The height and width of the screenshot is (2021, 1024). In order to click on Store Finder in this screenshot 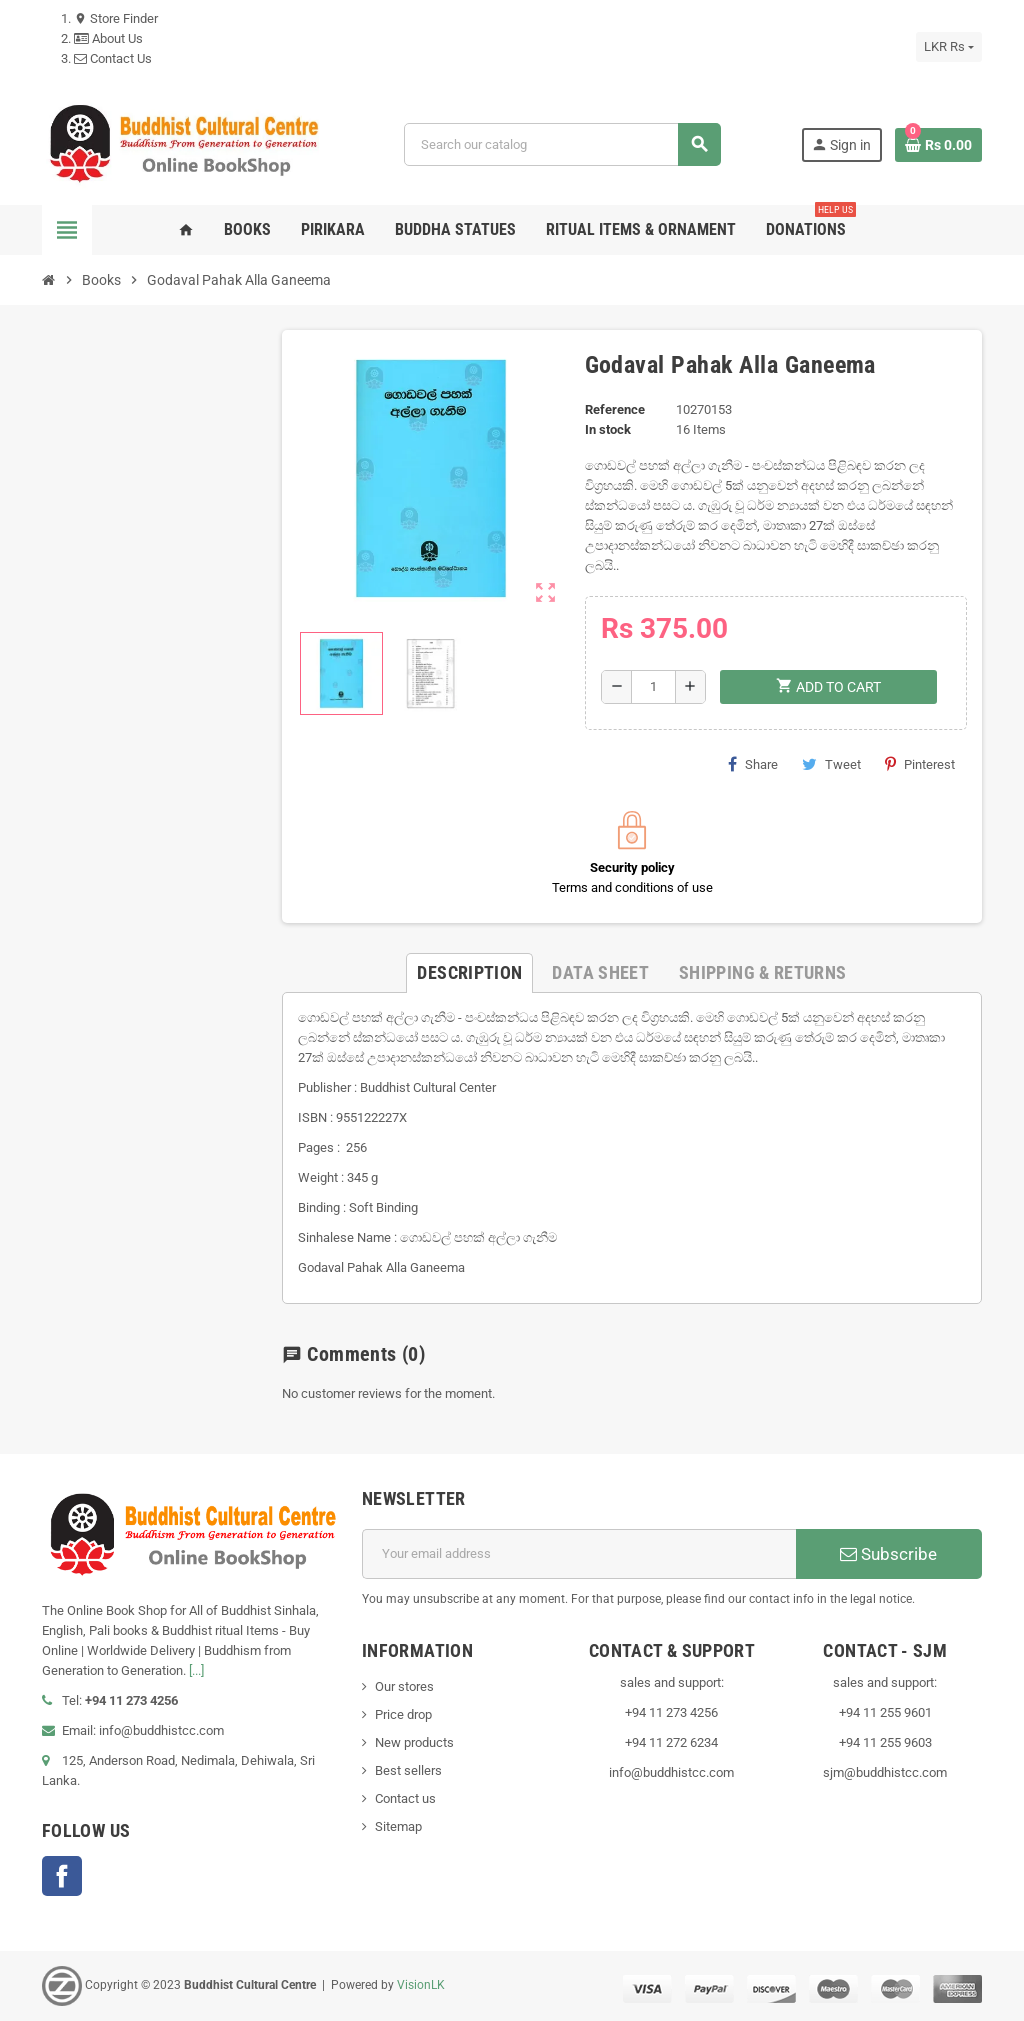, I will do `click(116, 18)`.